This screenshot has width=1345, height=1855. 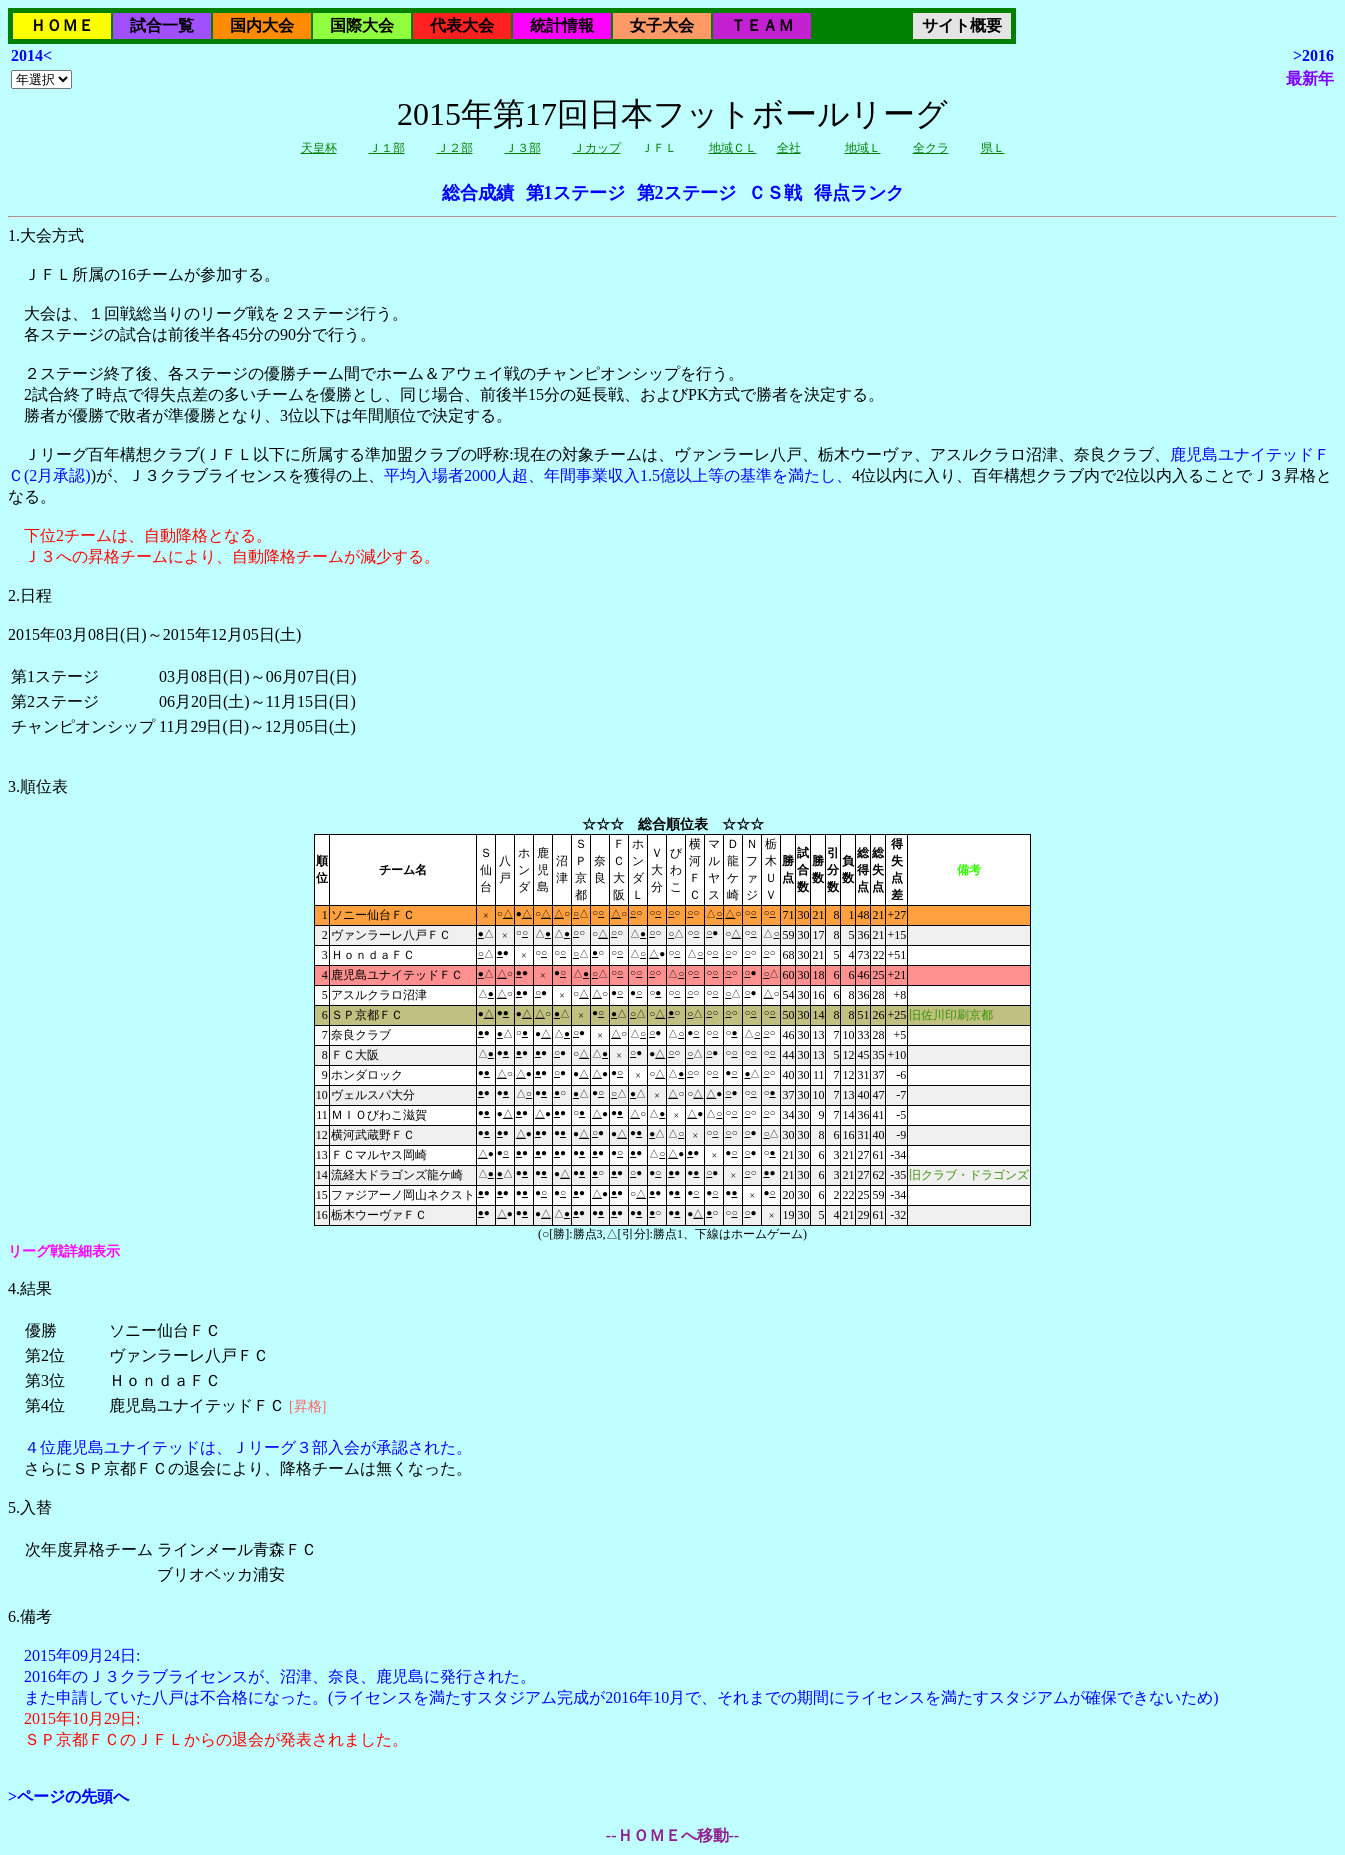 I want to click on 最新年, so click(x=1310, y=78).